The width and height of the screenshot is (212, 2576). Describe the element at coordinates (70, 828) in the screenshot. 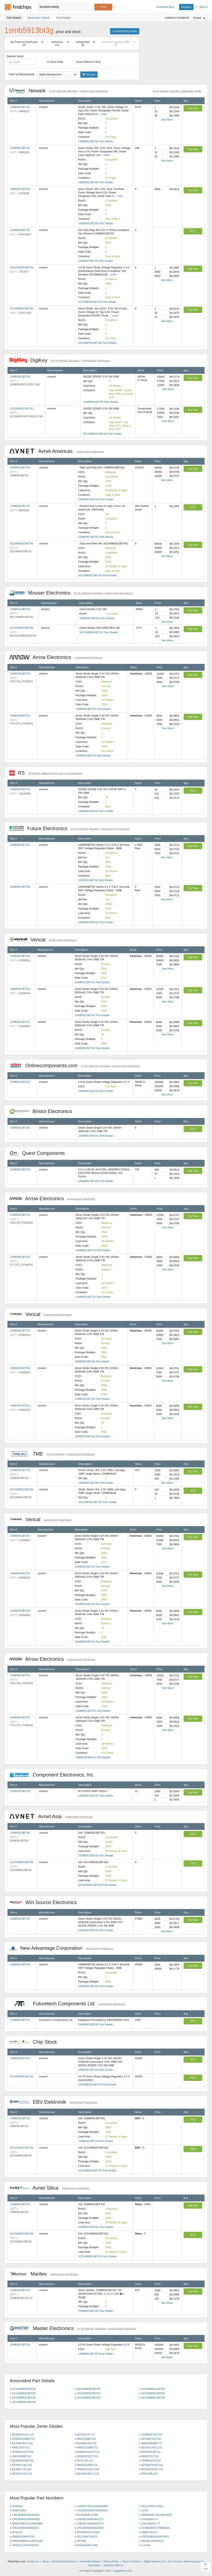

I see `Future Electronics` at that location.